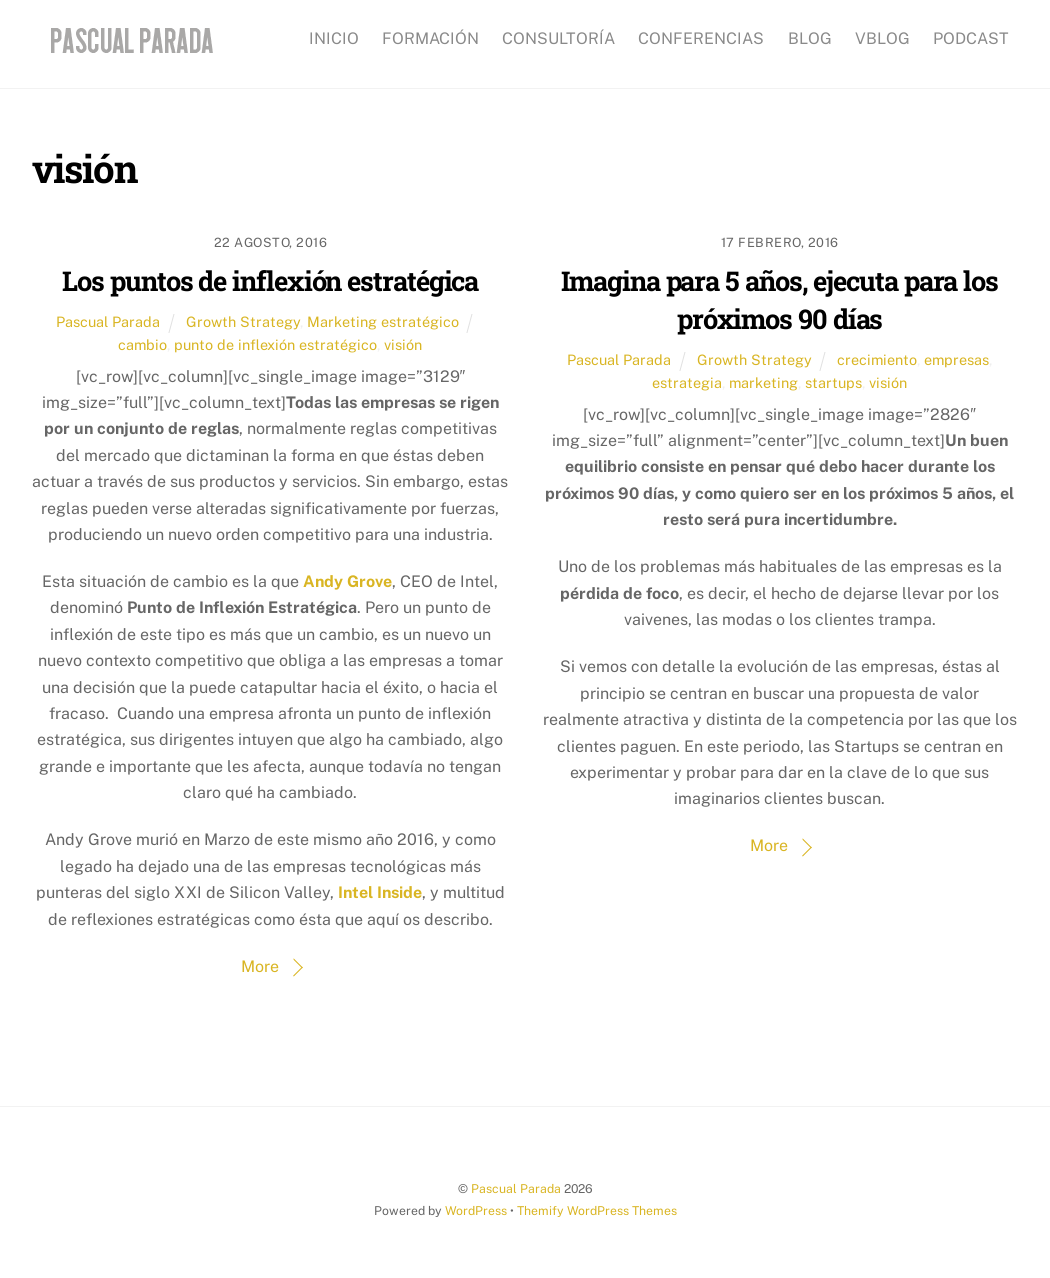 The height and width of the screenshot is (1278, 1050). I want to click on More, so click(260, 966).